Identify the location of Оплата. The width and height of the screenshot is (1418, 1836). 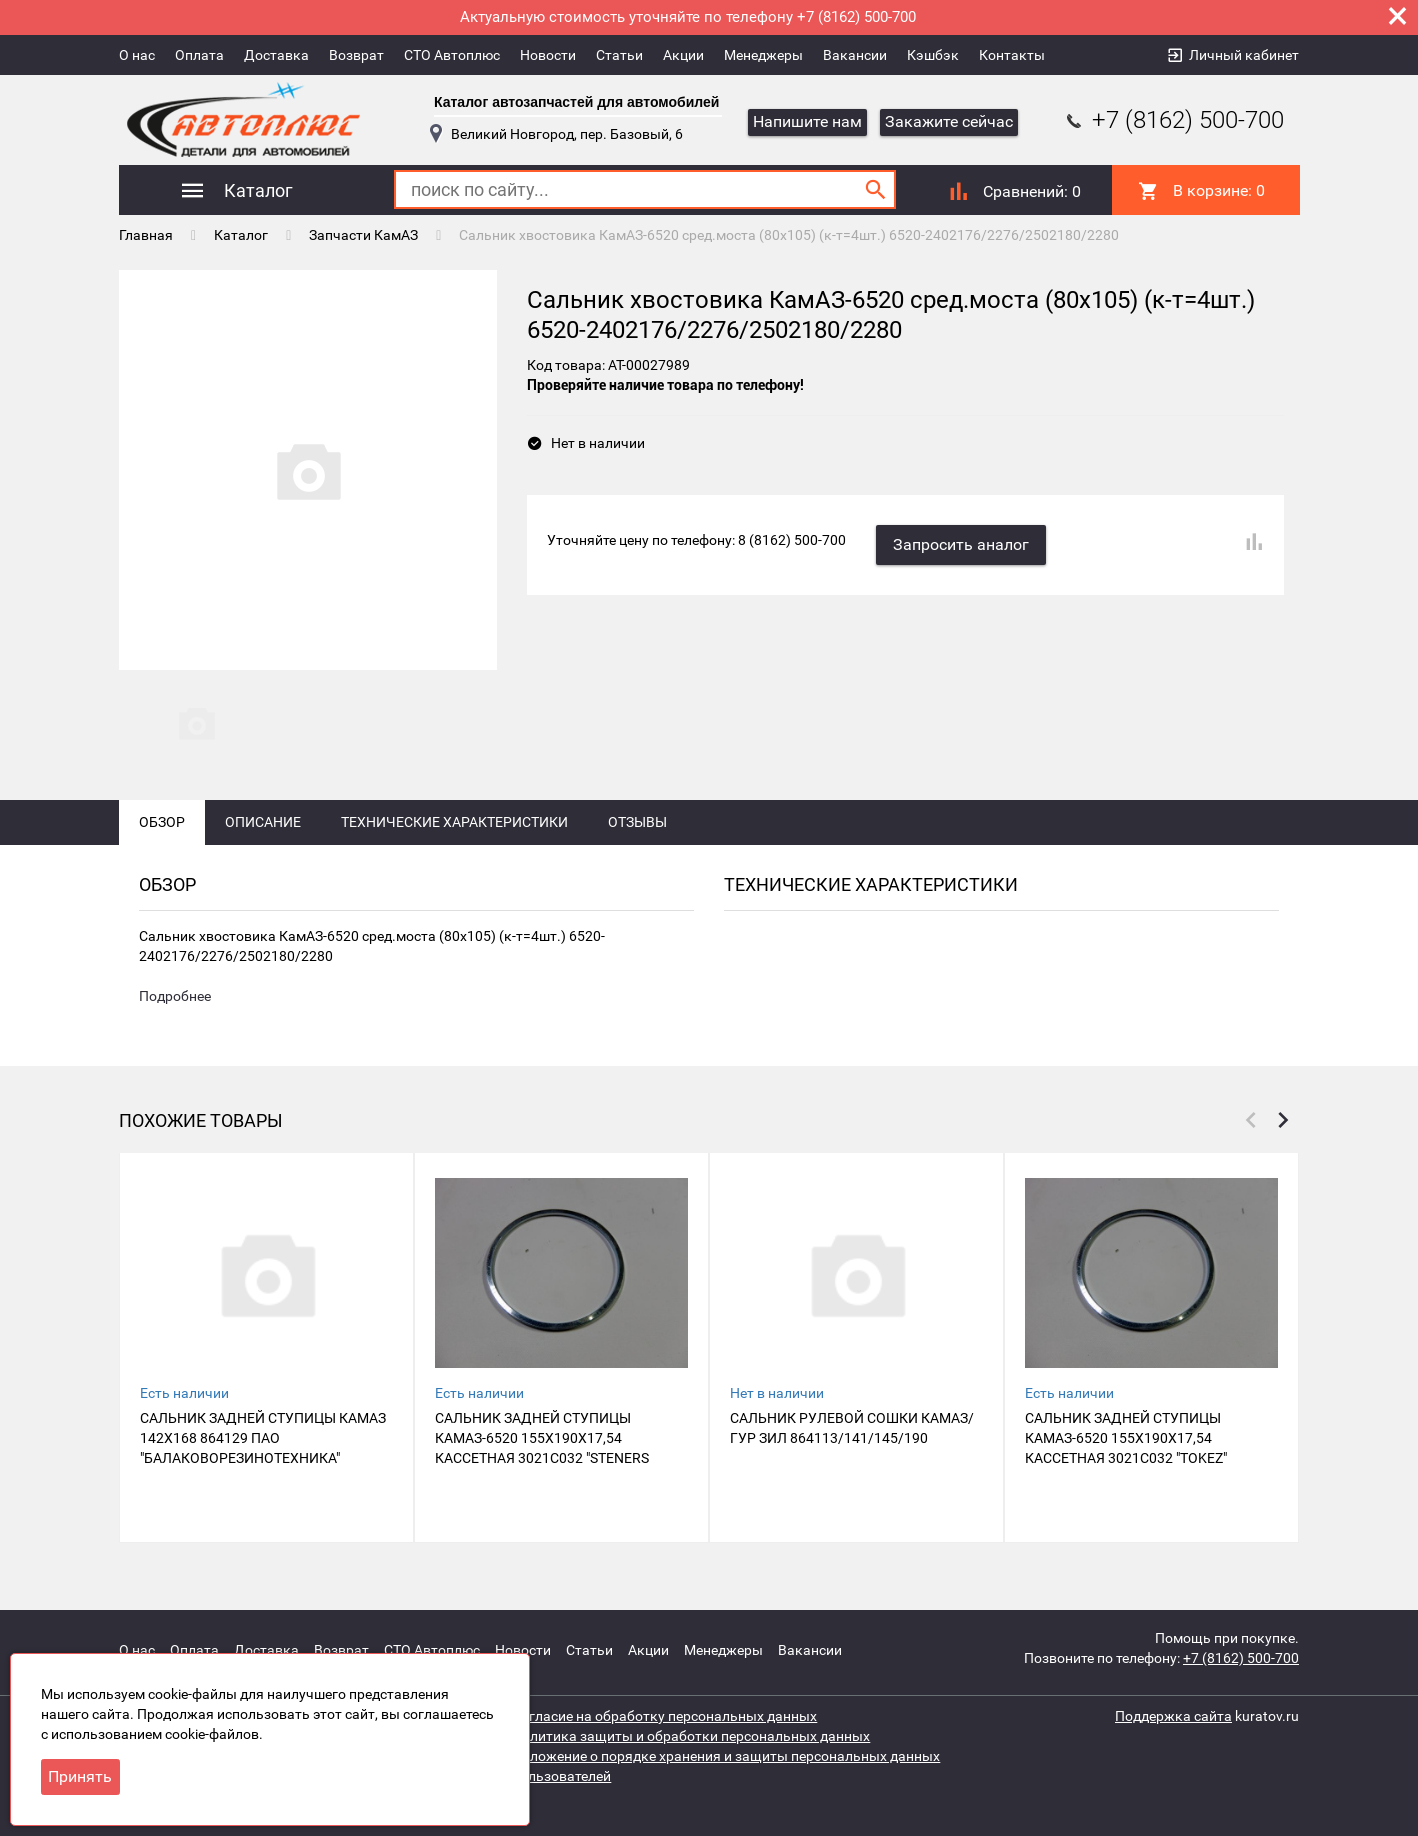
(199, 55).